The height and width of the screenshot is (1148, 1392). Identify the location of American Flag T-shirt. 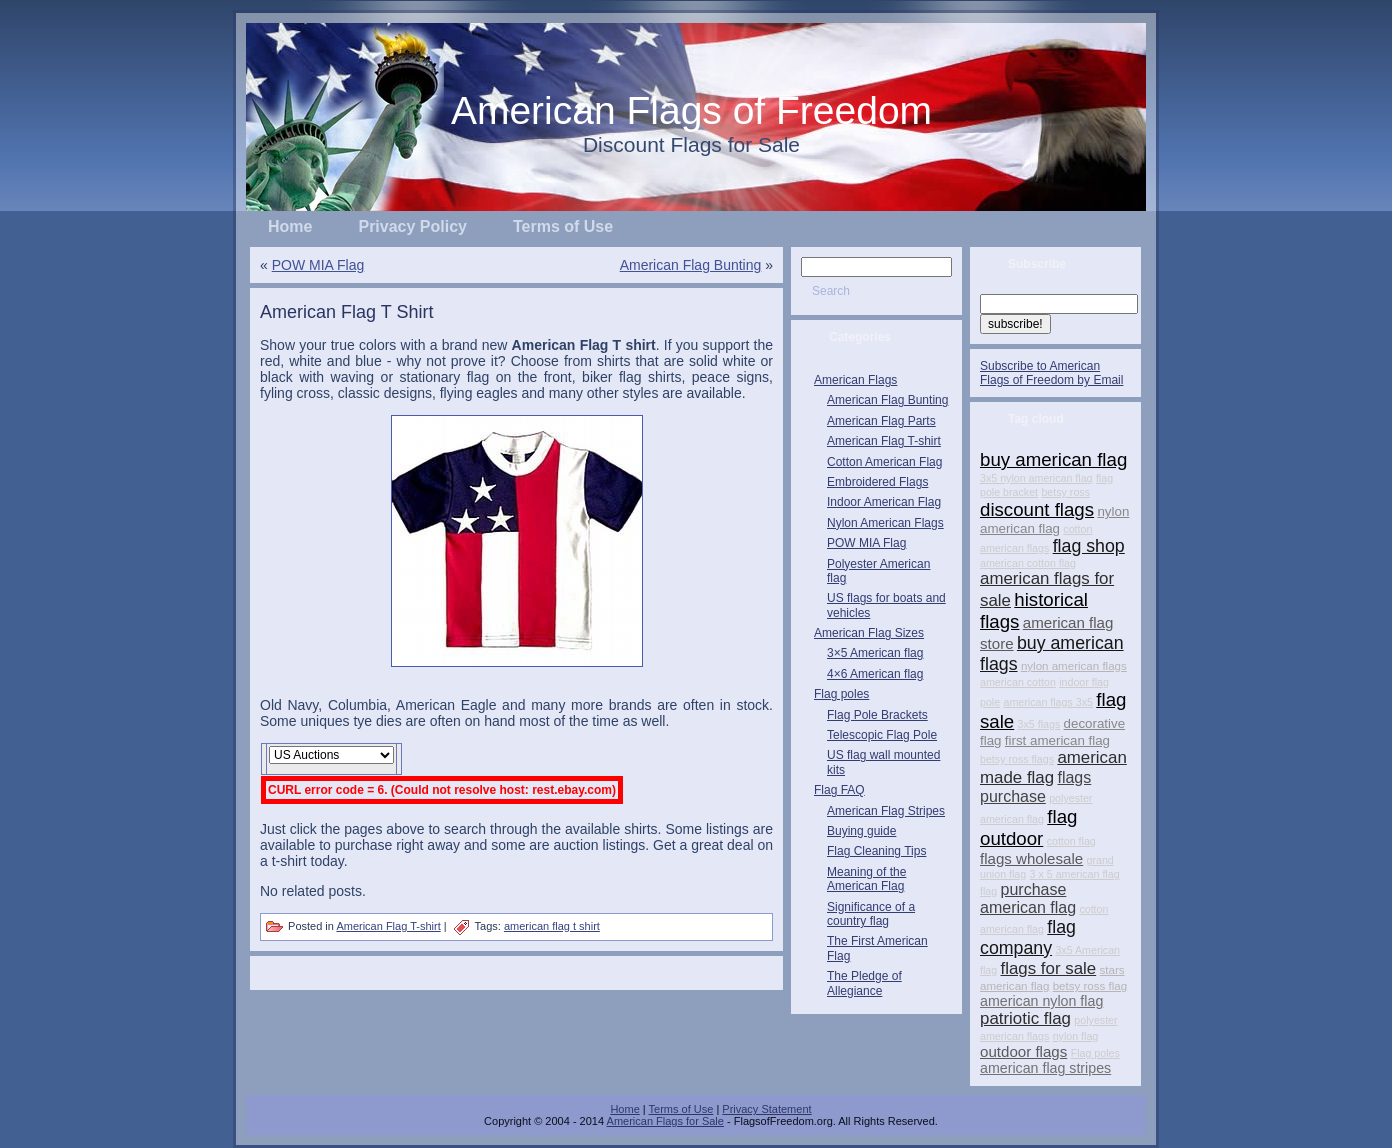
(388, 926).